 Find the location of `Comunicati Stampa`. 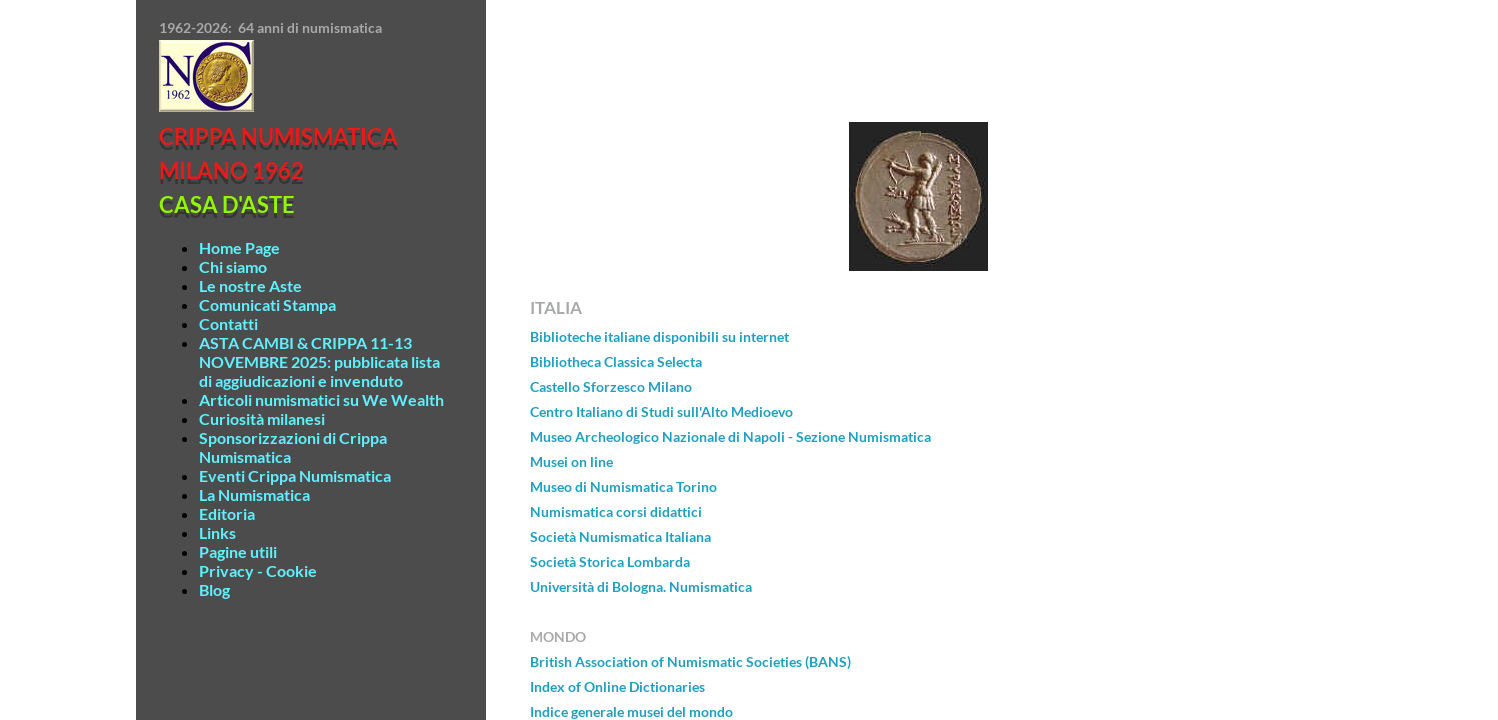

Comunicati Stampa is located at coordinates (267, 304).